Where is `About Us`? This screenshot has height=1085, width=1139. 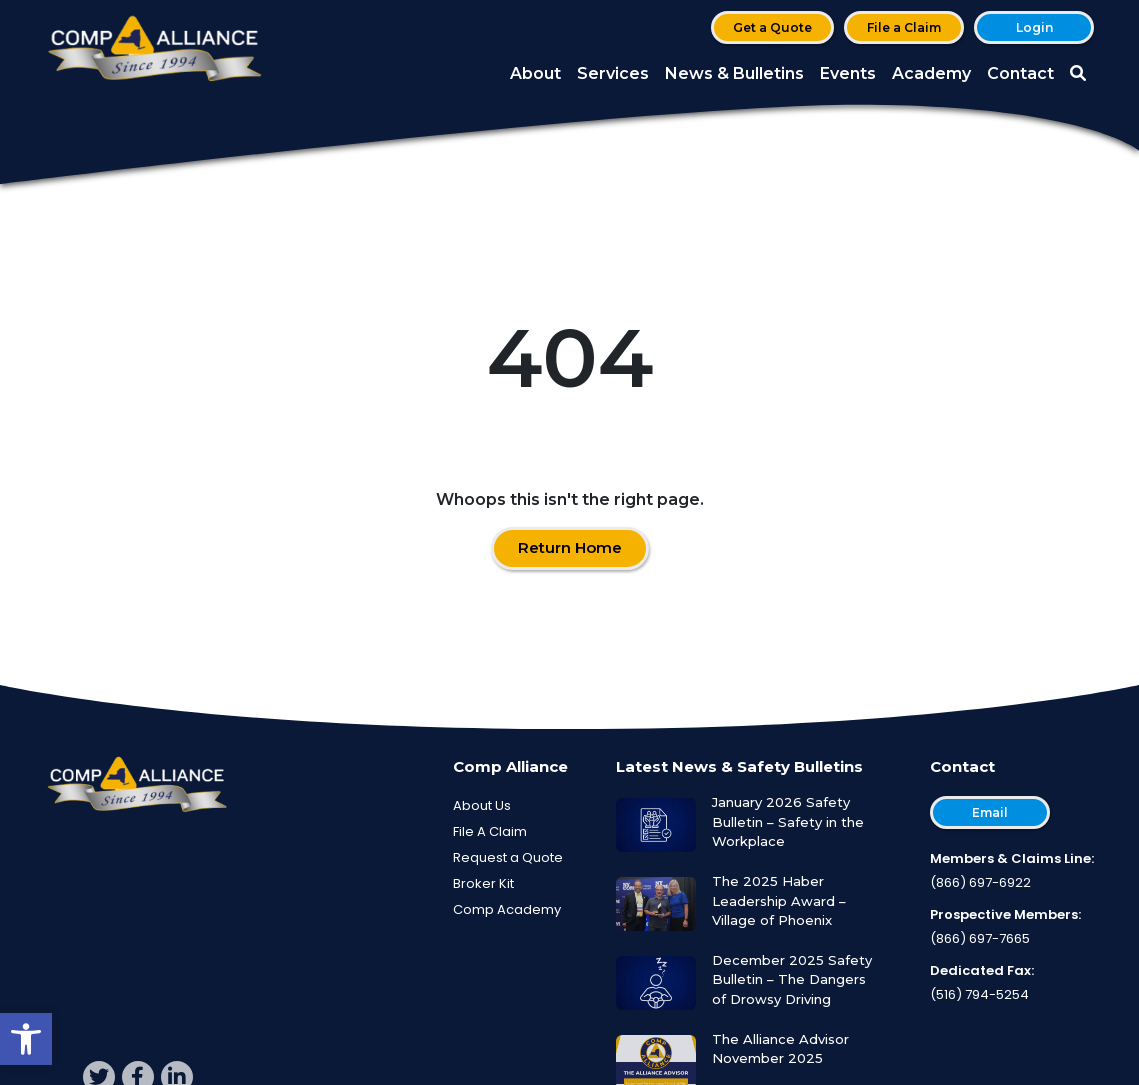 About Us is located at coordinates (482, 805).